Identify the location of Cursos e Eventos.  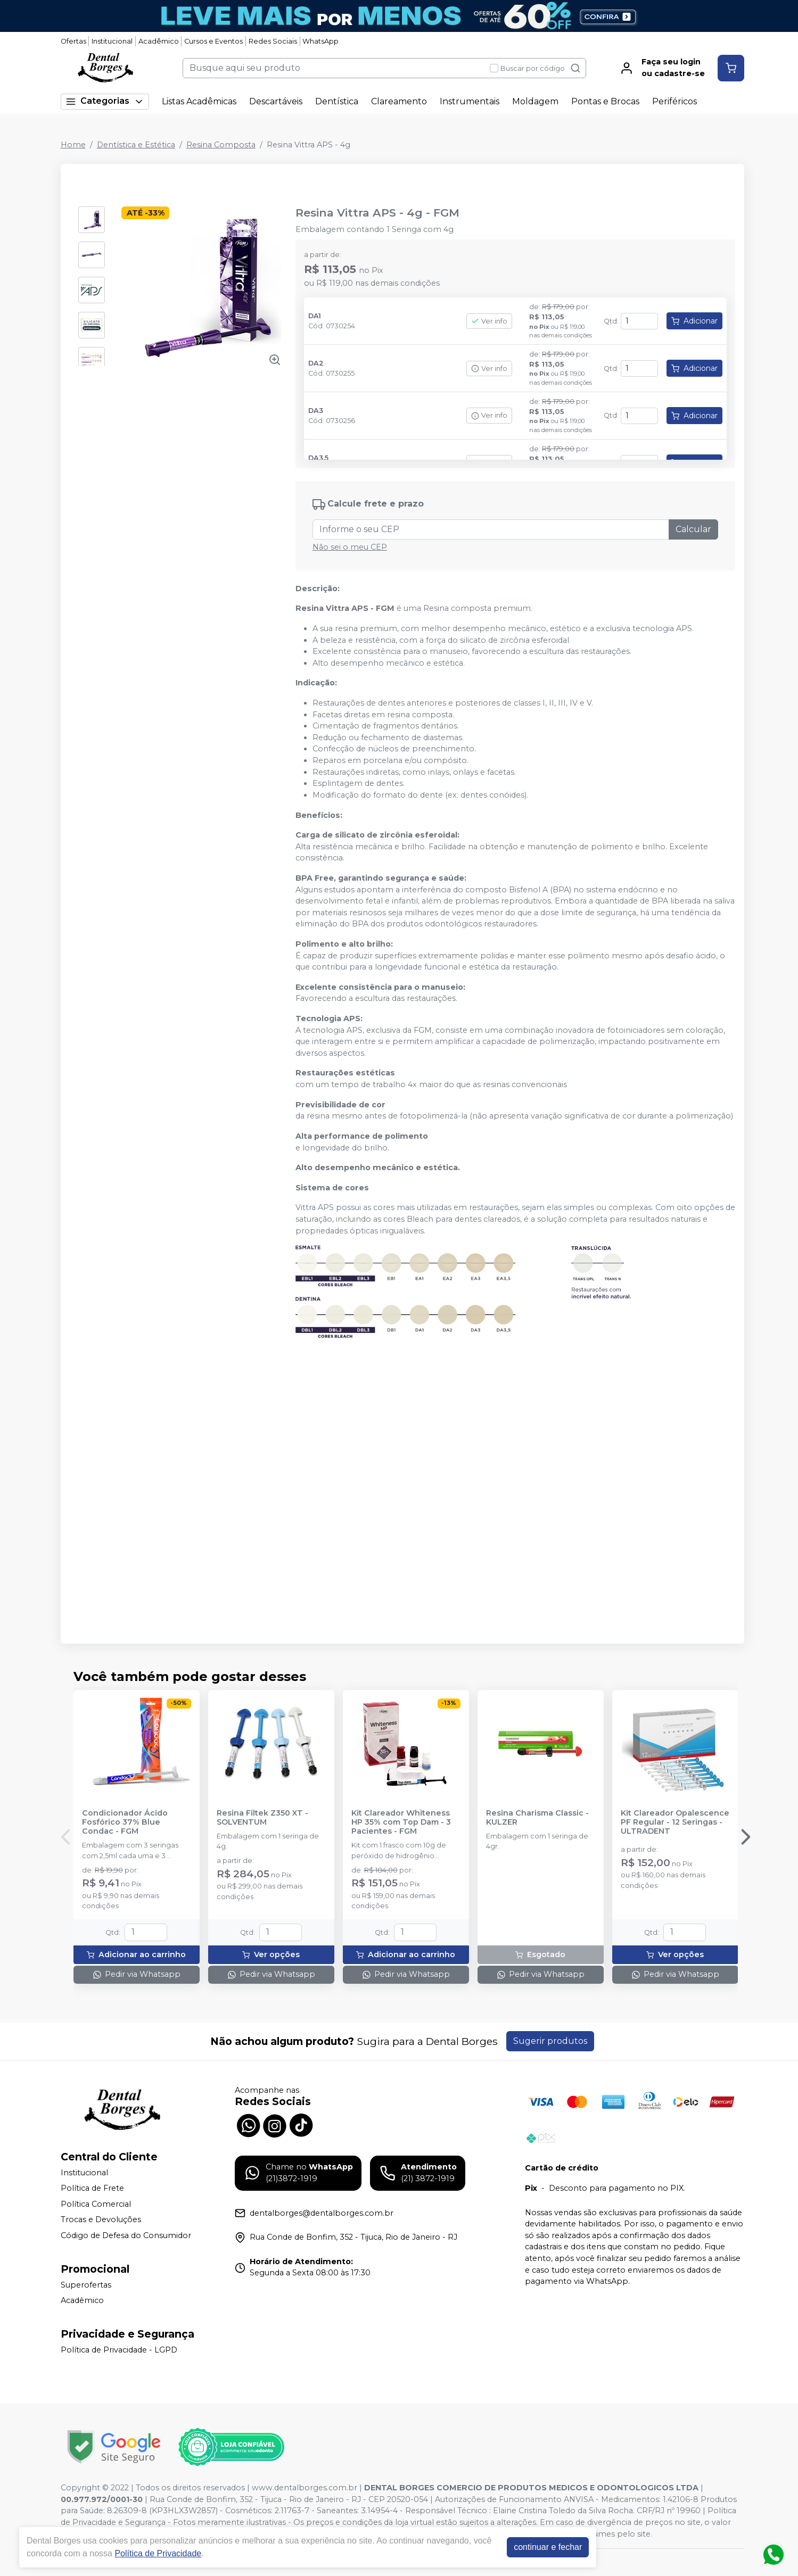
(213, 41).